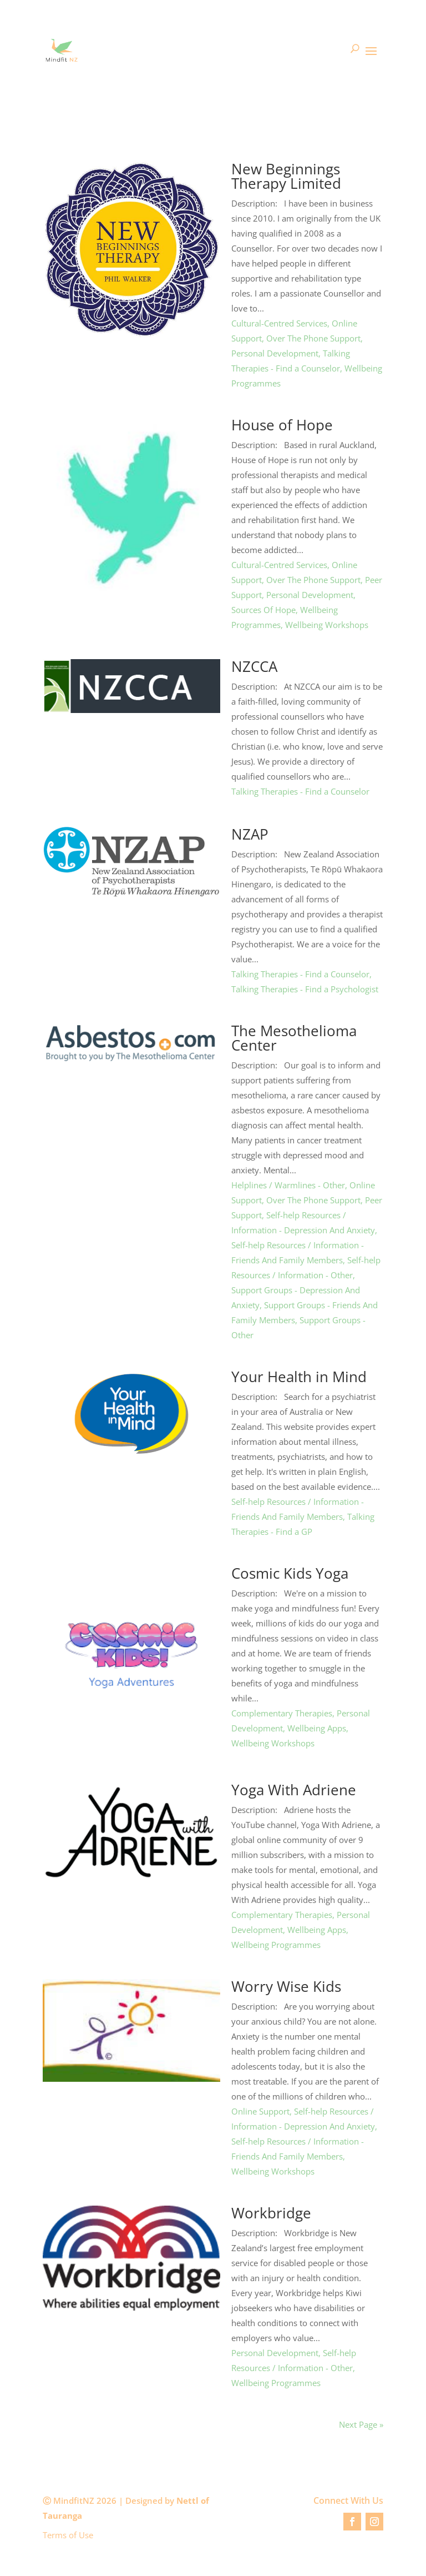  Describe the element at coordinates (68, 2534) in the screenshot. I see `Terms of Use` at that location.